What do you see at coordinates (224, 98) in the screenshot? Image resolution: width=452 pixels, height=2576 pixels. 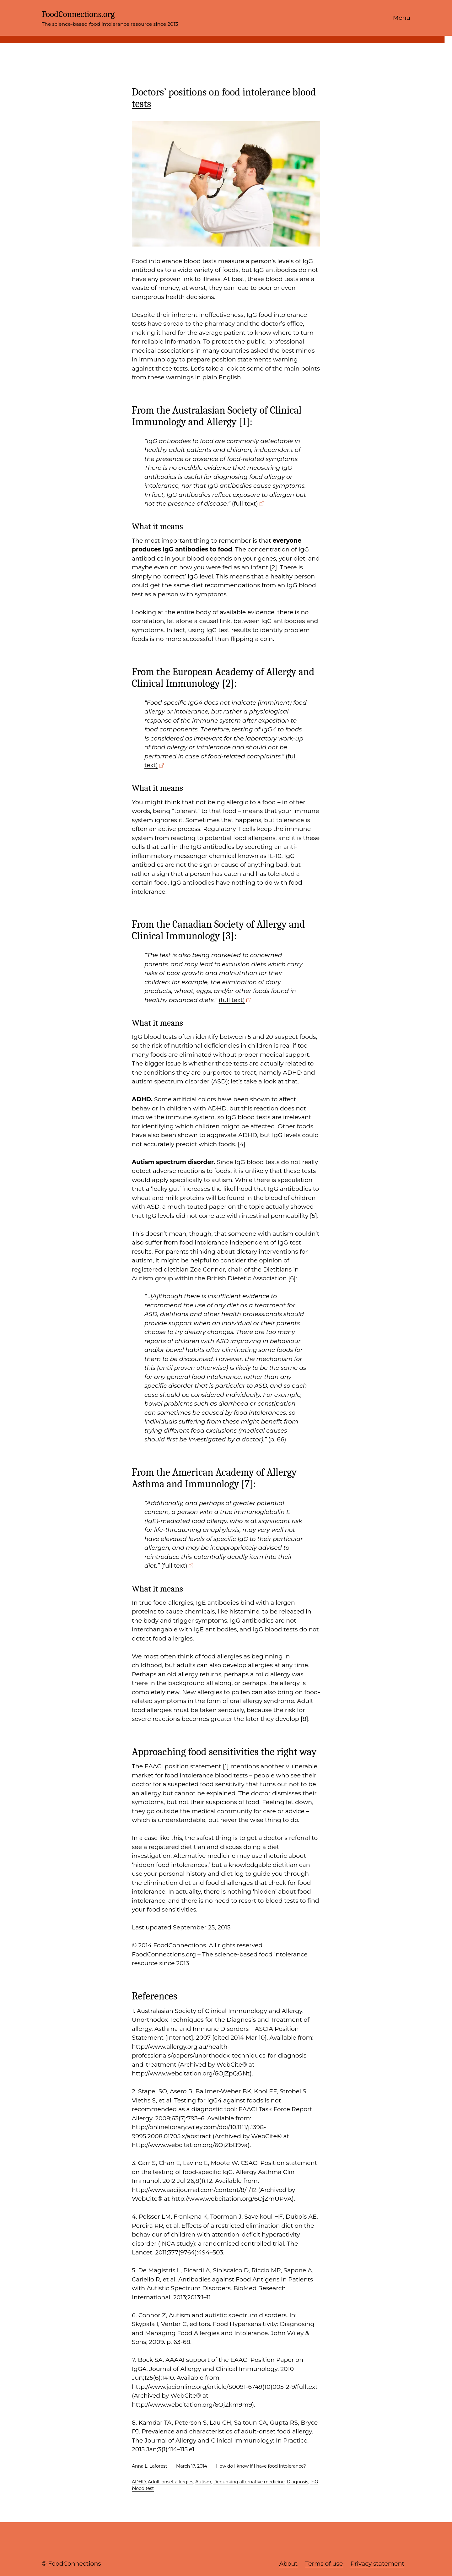 I see `Doctors’ positions on food intolerance blood tests` at bounding box center [224, 98].